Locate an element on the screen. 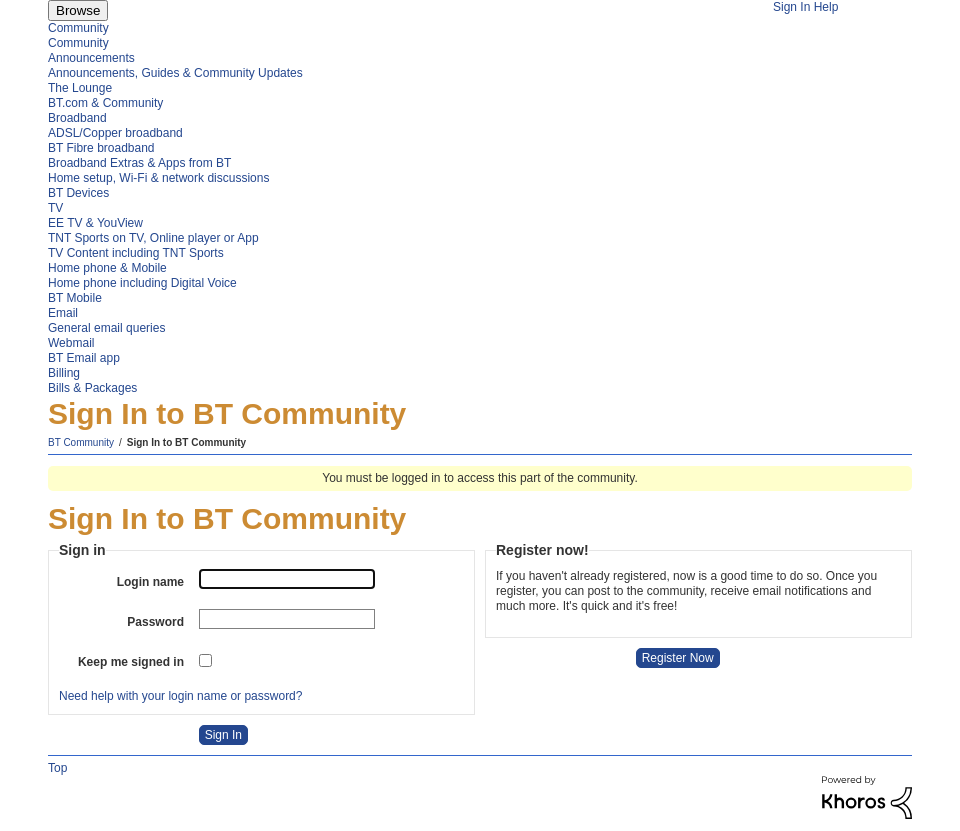 This screenshot has width=960, height=831. Help is located at coordinates (826, 7).